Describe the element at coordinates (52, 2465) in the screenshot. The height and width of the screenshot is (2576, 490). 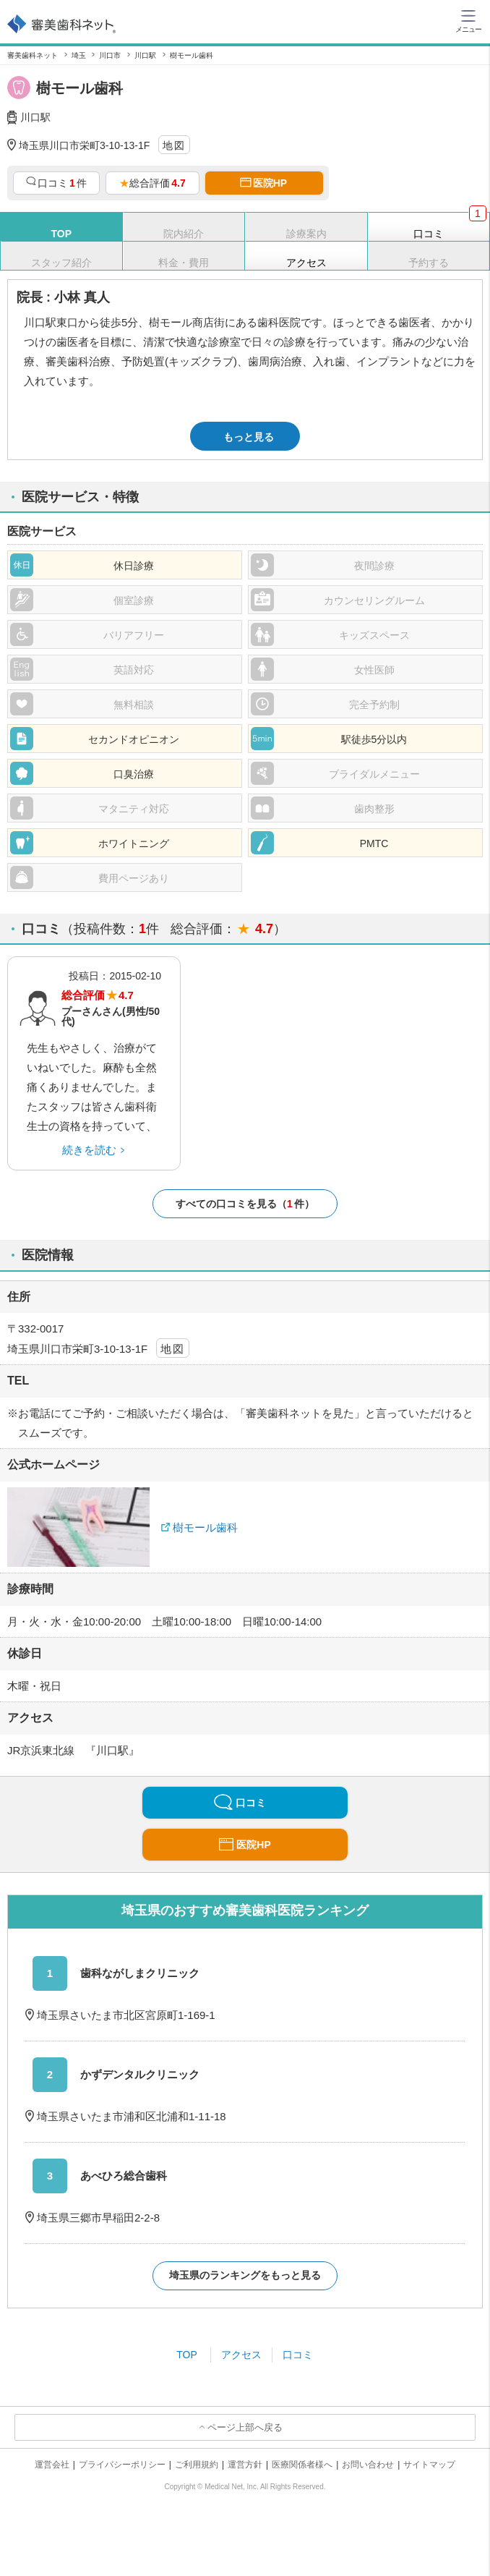
I see `運営会社` at that location.